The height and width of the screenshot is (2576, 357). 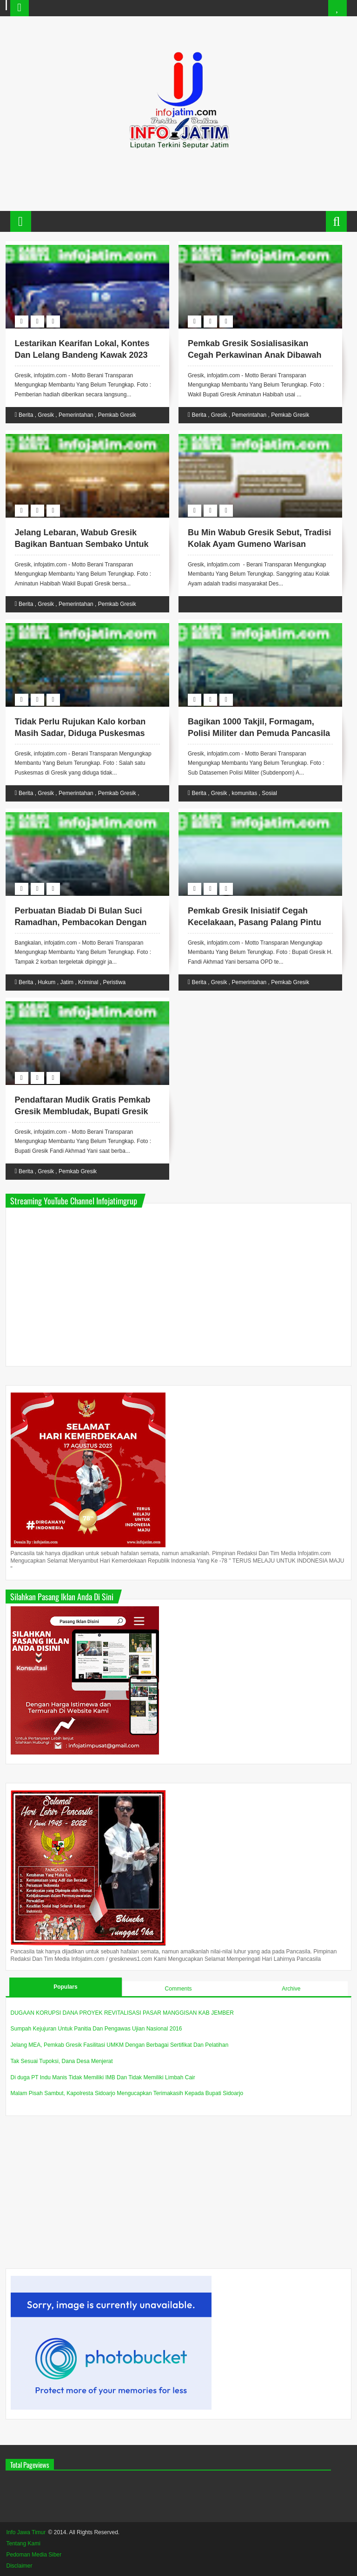 I want to click on Malam Pisah Sambut, Kapolresta Sidoarjo Mengucapkan Terimakasih Kepada Bupati Sidoarjo, so click(x=127, y=2093).